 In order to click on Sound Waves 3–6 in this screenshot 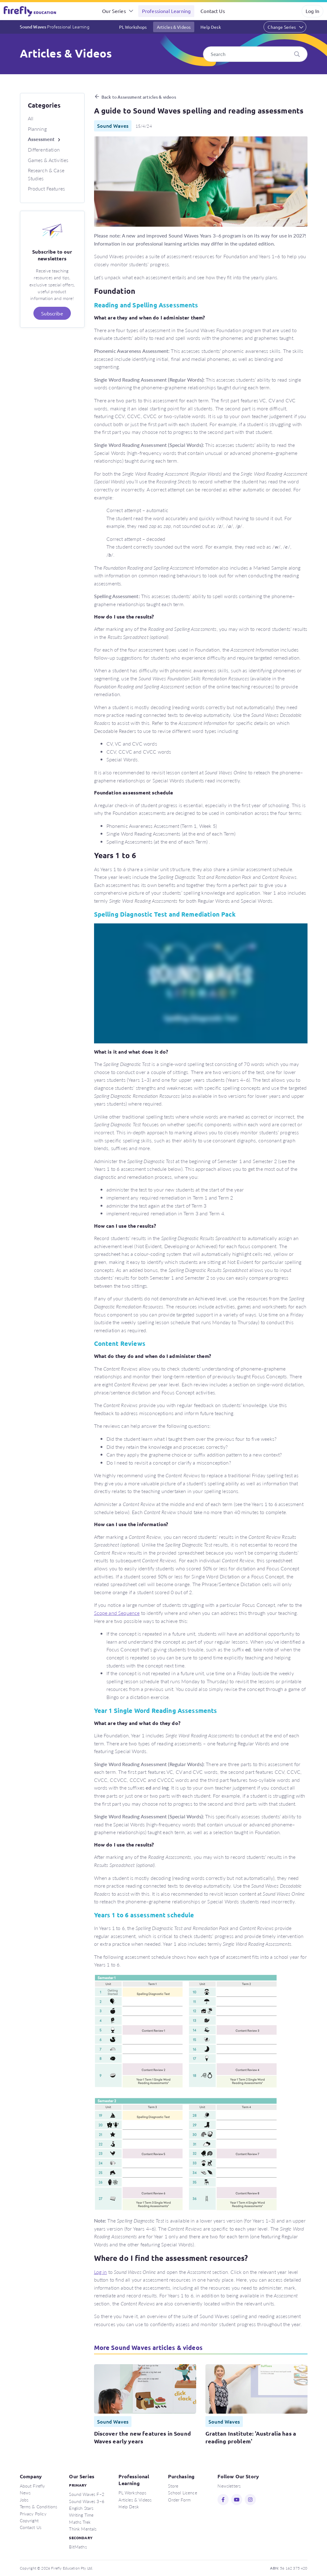, I will do `click(86, 2501)`.